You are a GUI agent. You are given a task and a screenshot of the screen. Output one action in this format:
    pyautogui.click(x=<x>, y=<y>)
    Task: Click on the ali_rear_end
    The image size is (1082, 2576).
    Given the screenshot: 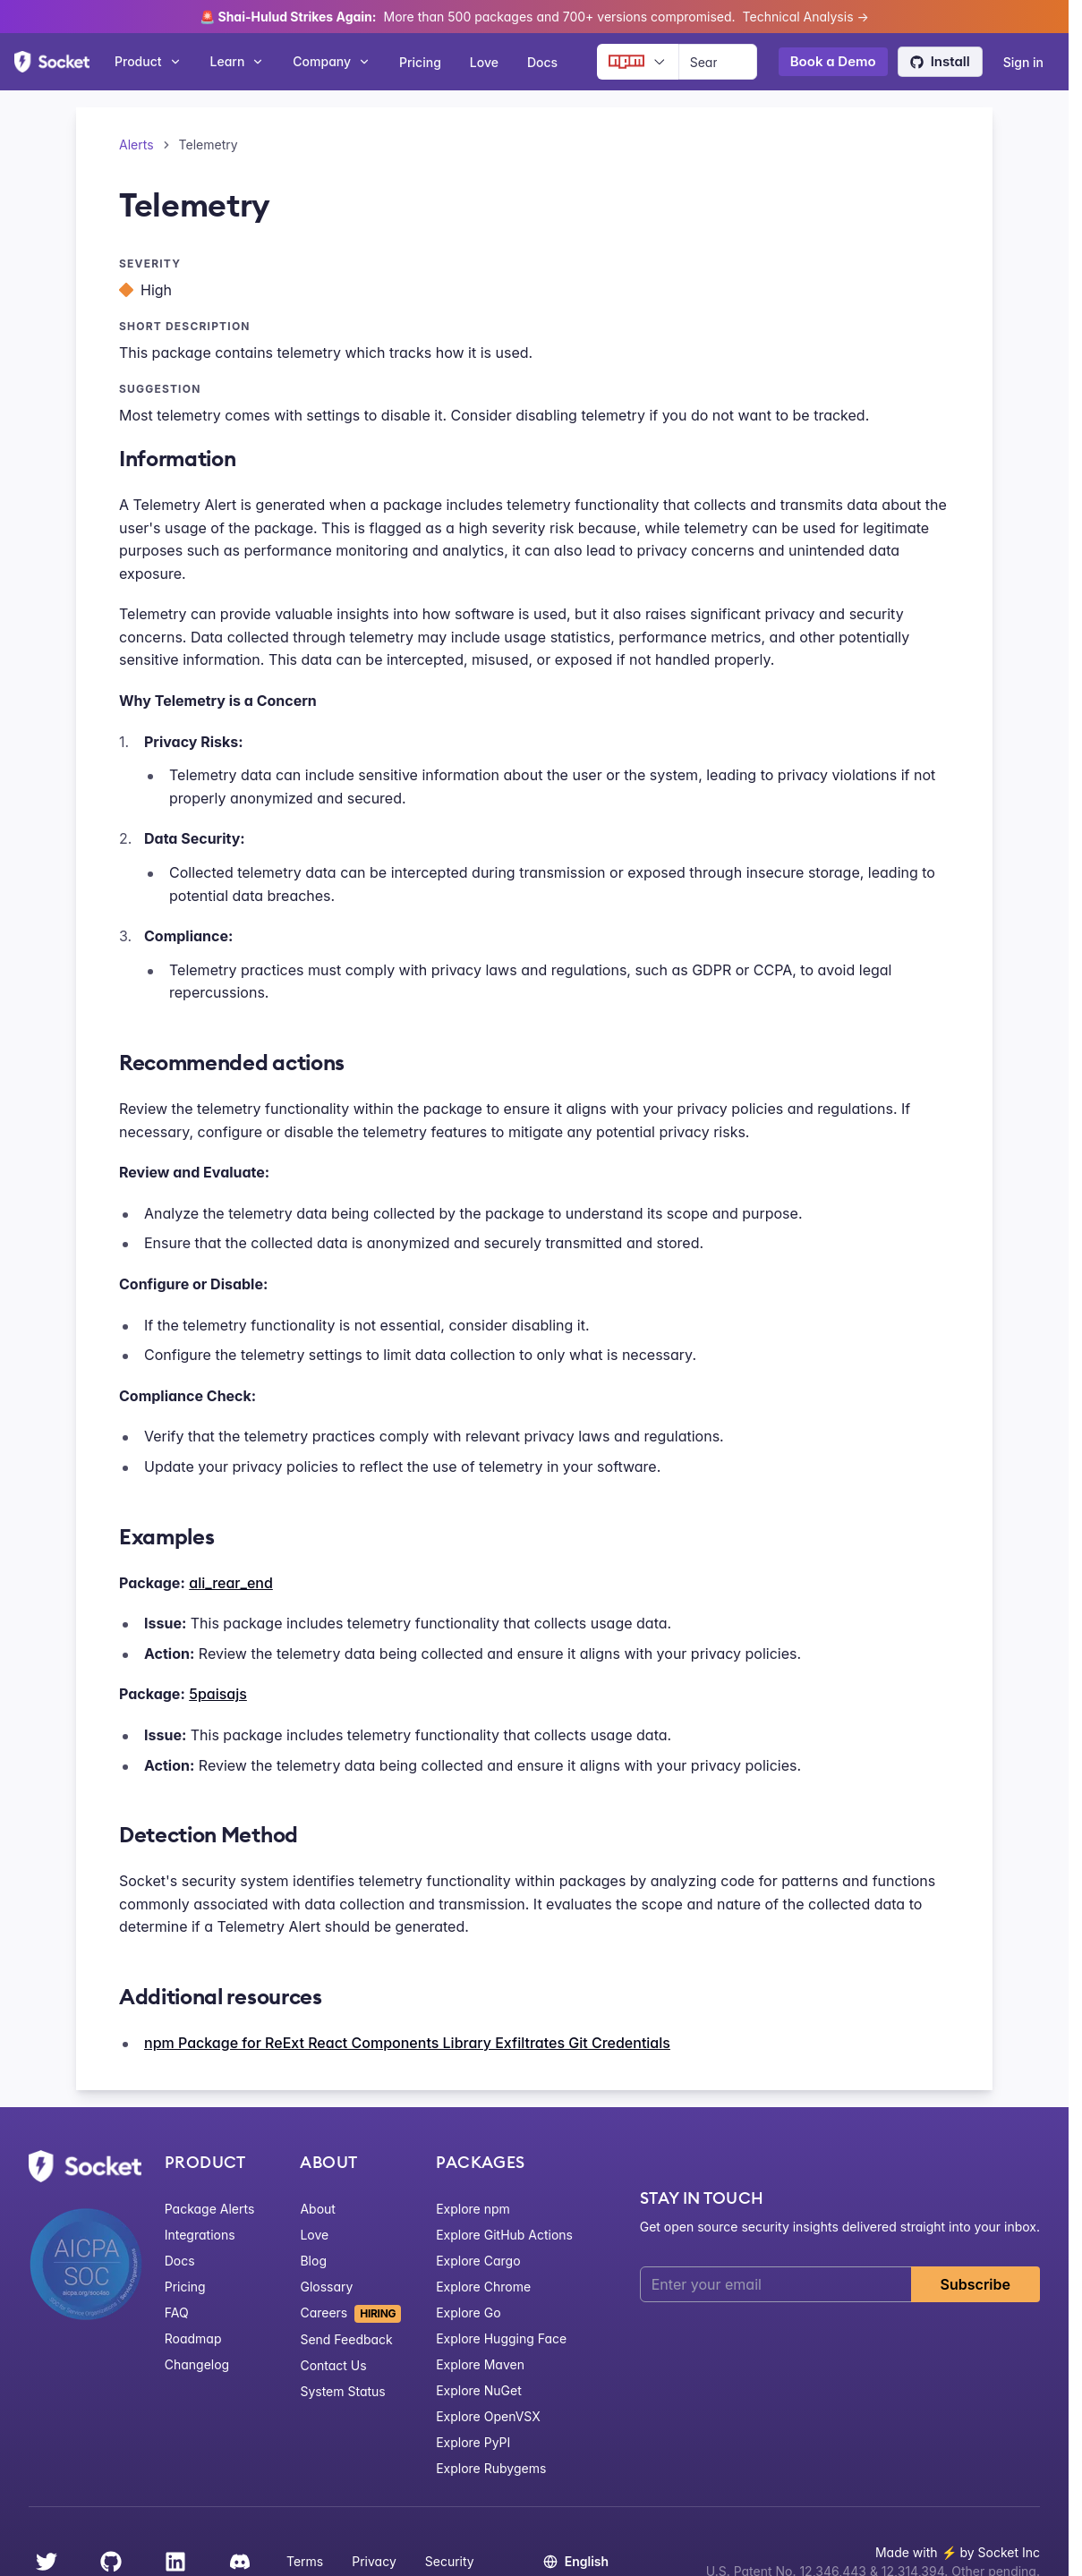 What is the action you would take?
    pyautogui.click(x=231, y=1583)
    